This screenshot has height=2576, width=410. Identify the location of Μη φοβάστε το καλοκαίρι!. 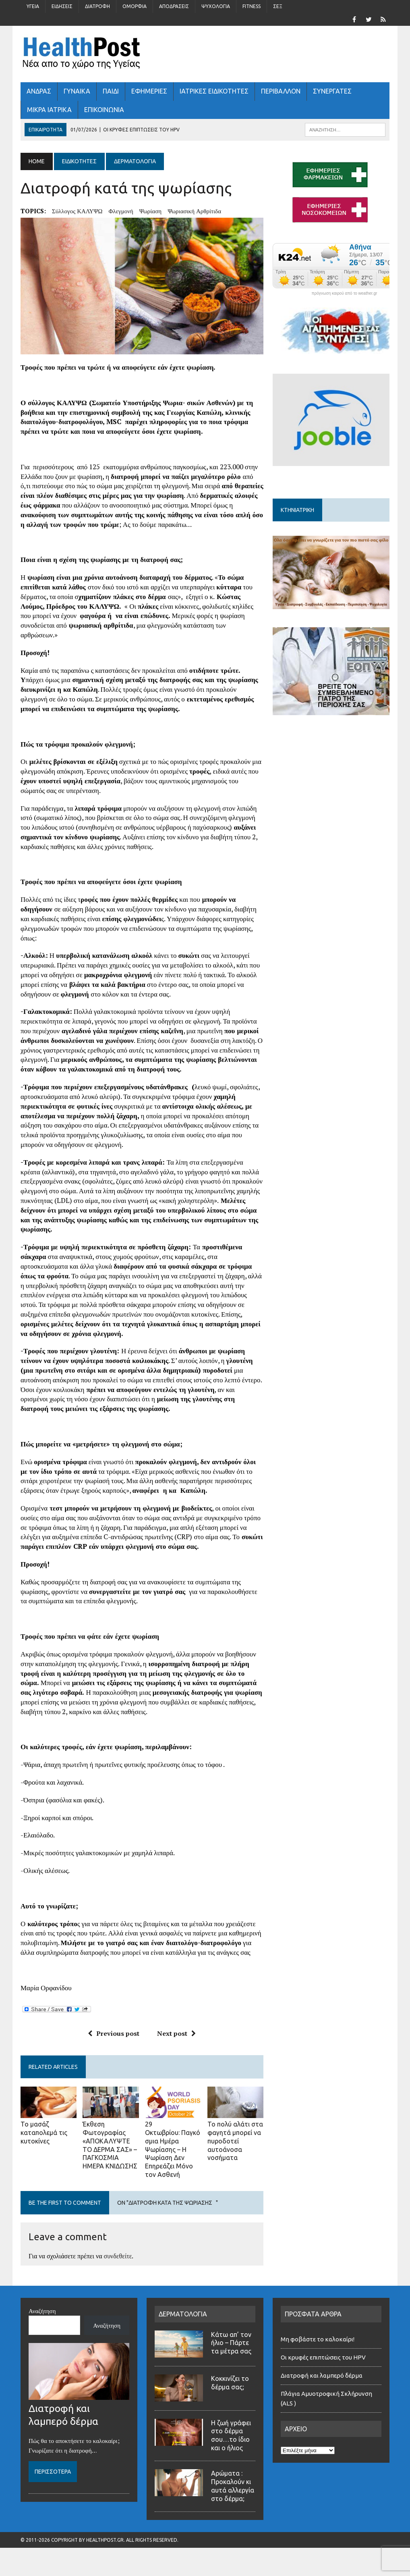
(317, 2339).